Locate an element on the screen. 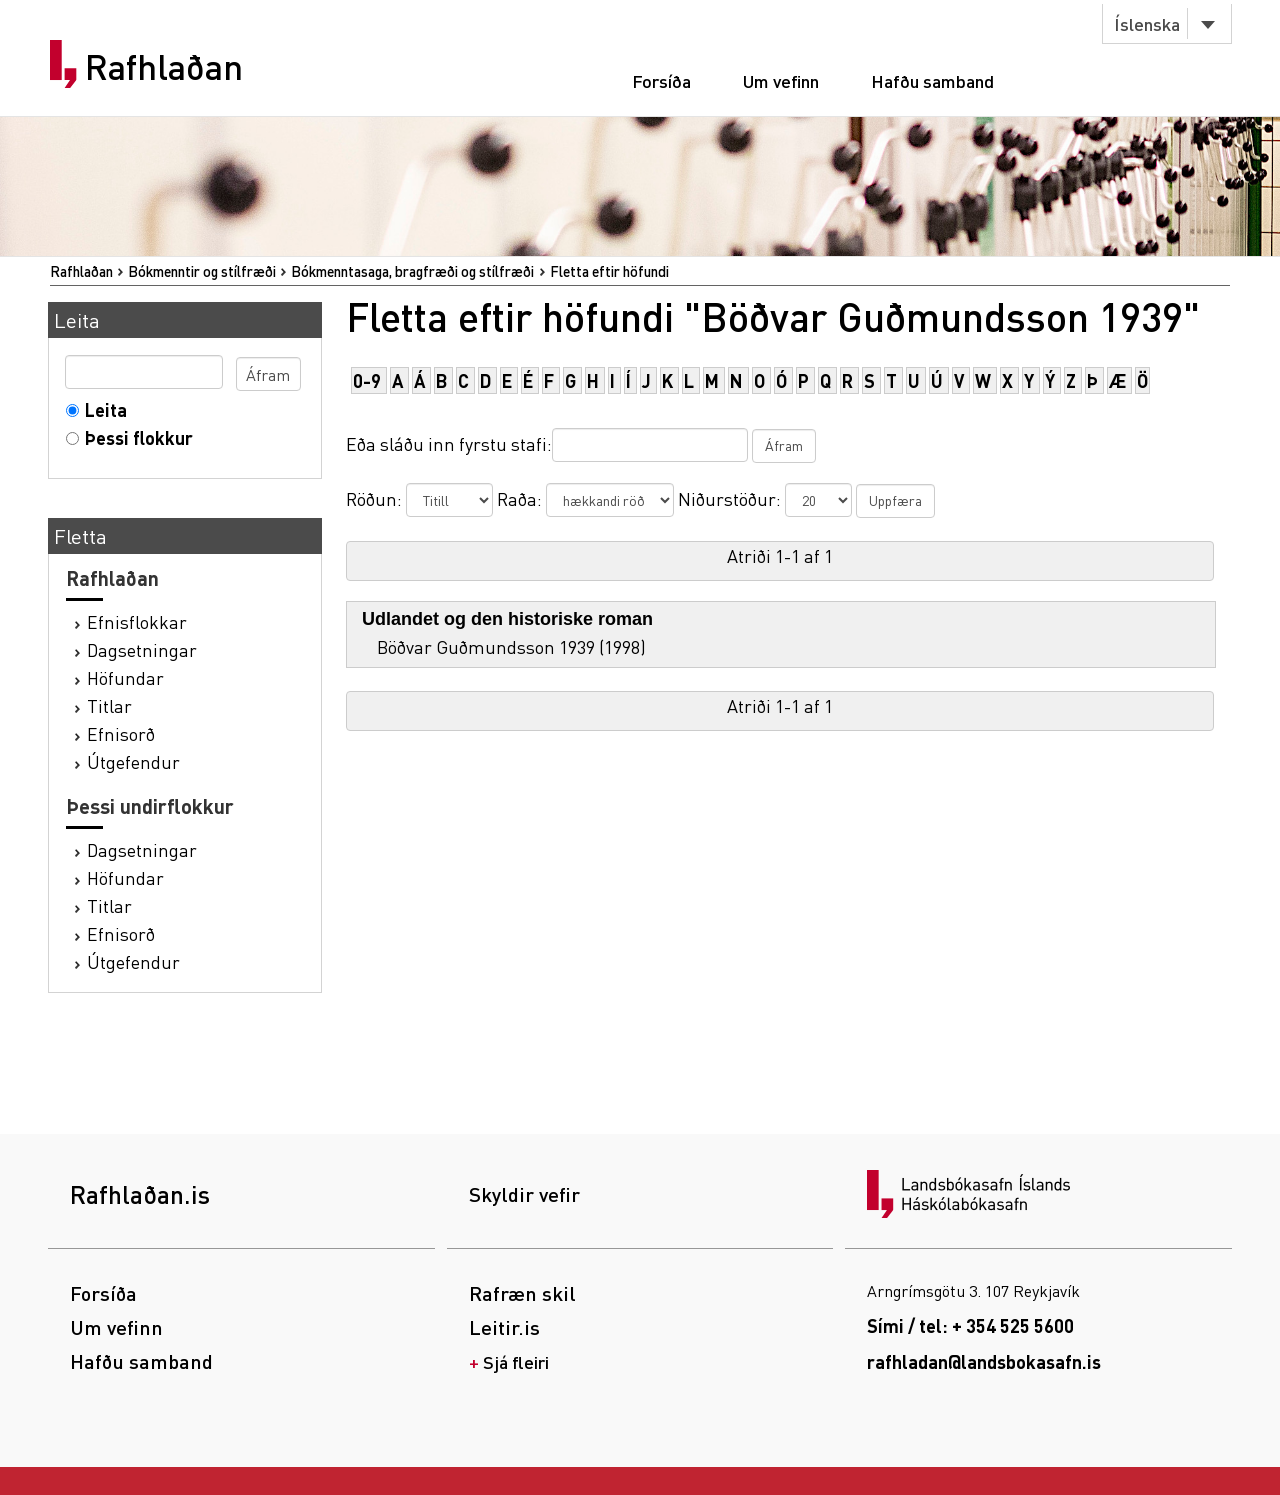 The height and width of the screenshot is (1495, 1280). 0-9 is located at coordinates (367, 380).